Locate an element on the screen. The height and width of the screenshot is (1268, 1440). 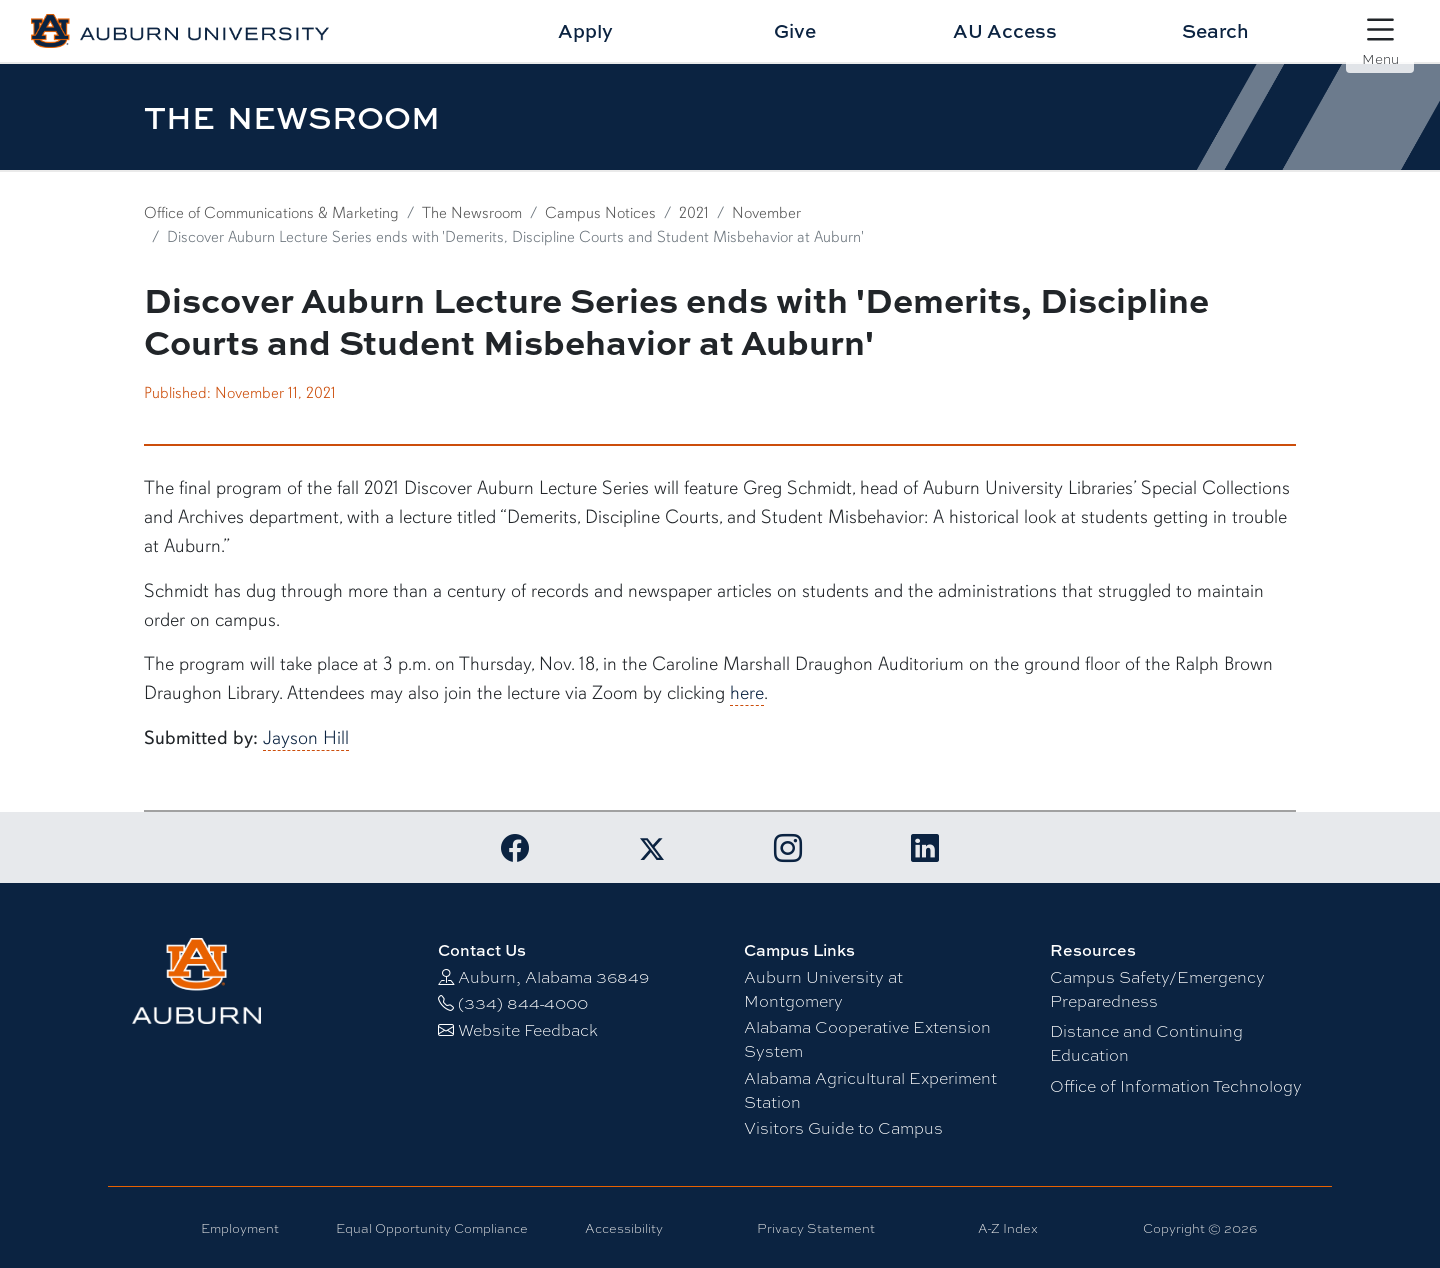
Search is located at coordinates (1215, 30).